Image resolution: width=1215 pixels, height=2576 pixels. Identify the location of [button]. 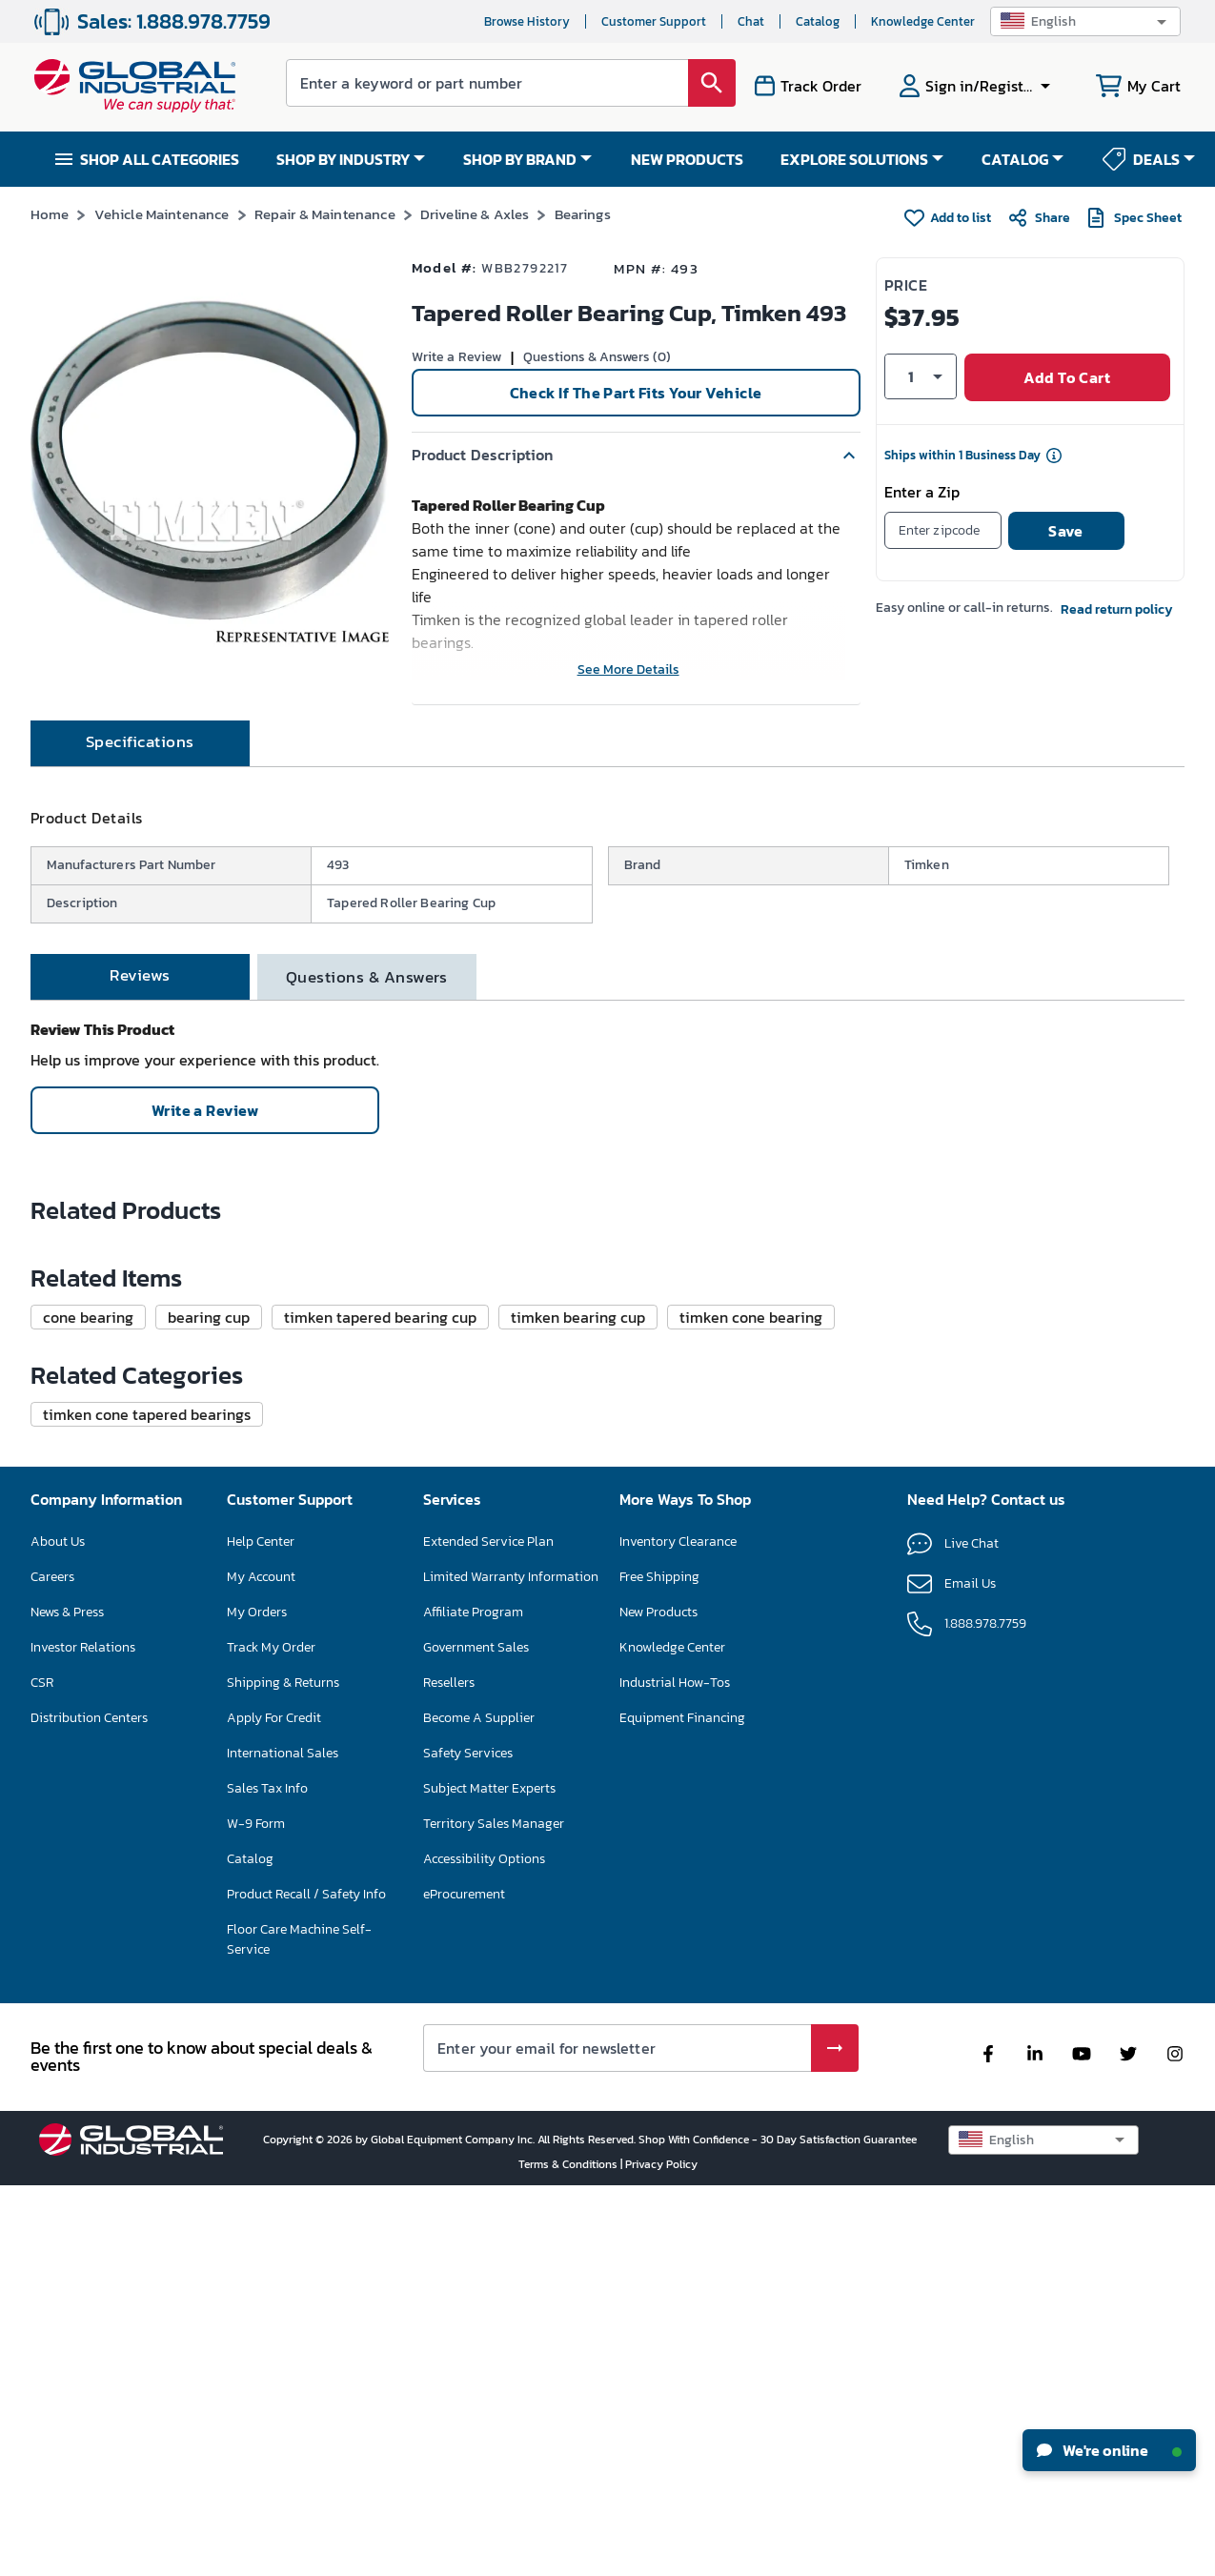
(1085, 21).